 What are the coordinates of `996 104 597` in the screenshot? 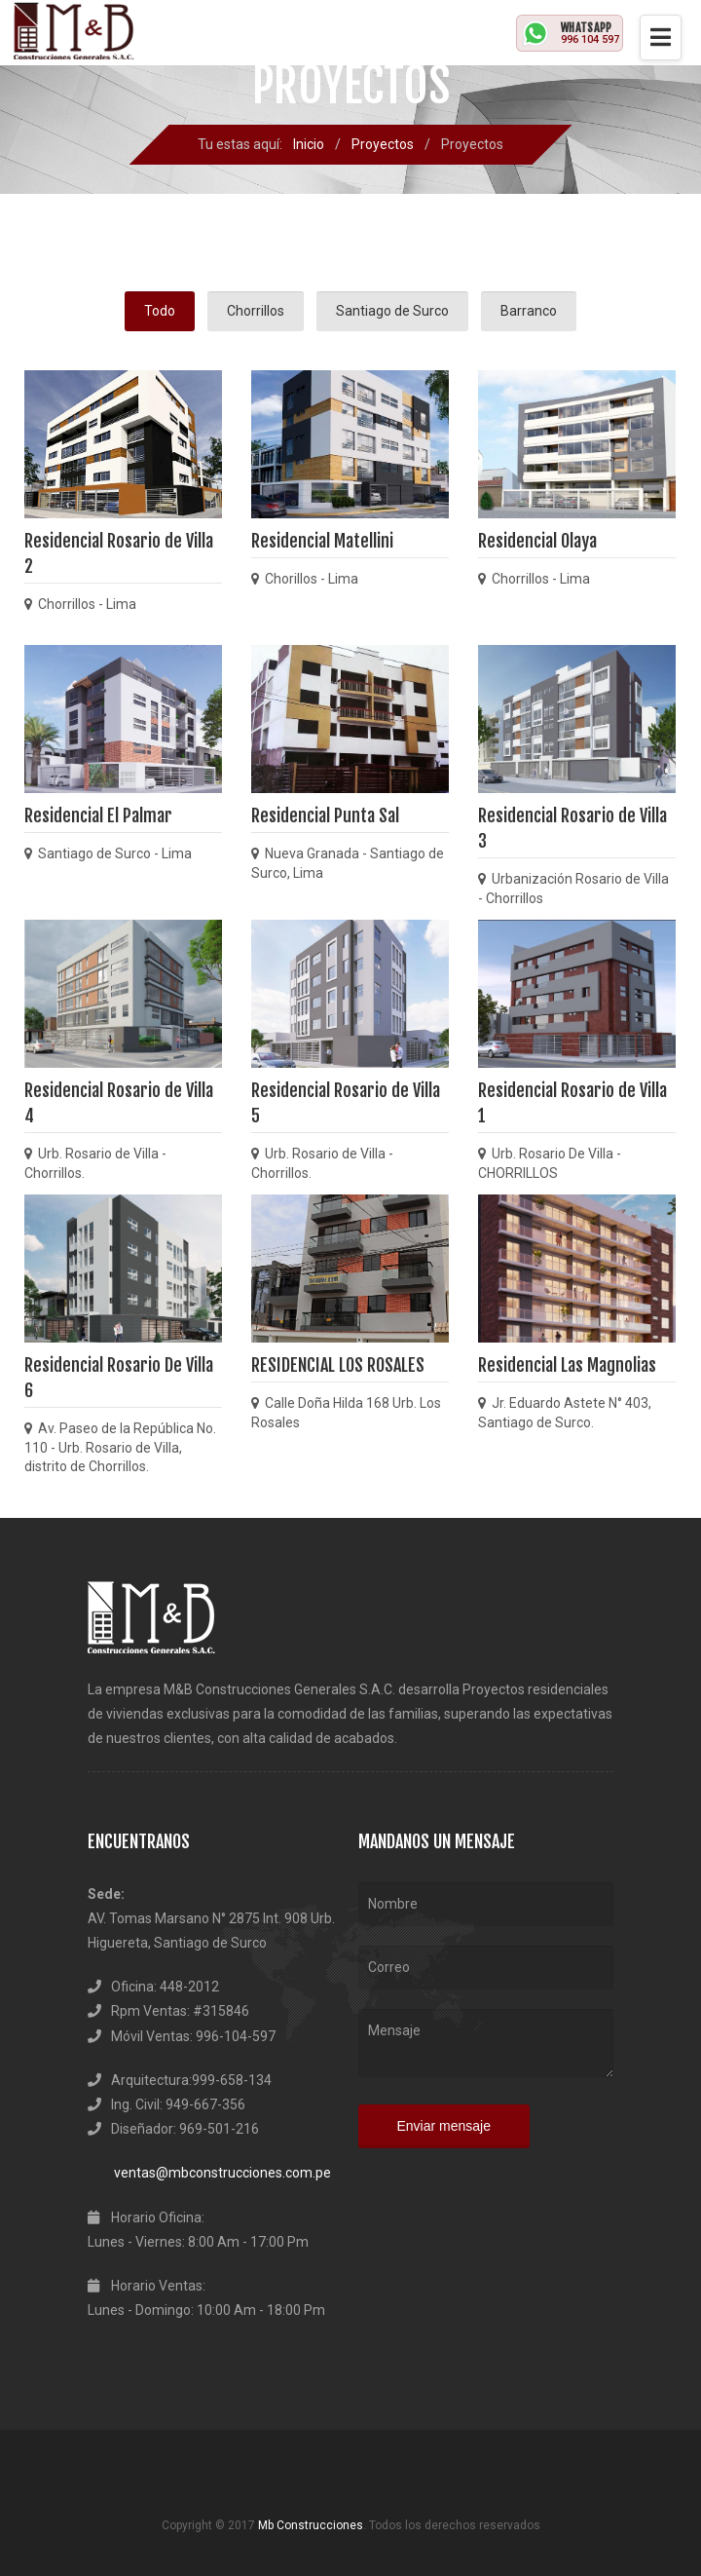 It's located at (590, 39).